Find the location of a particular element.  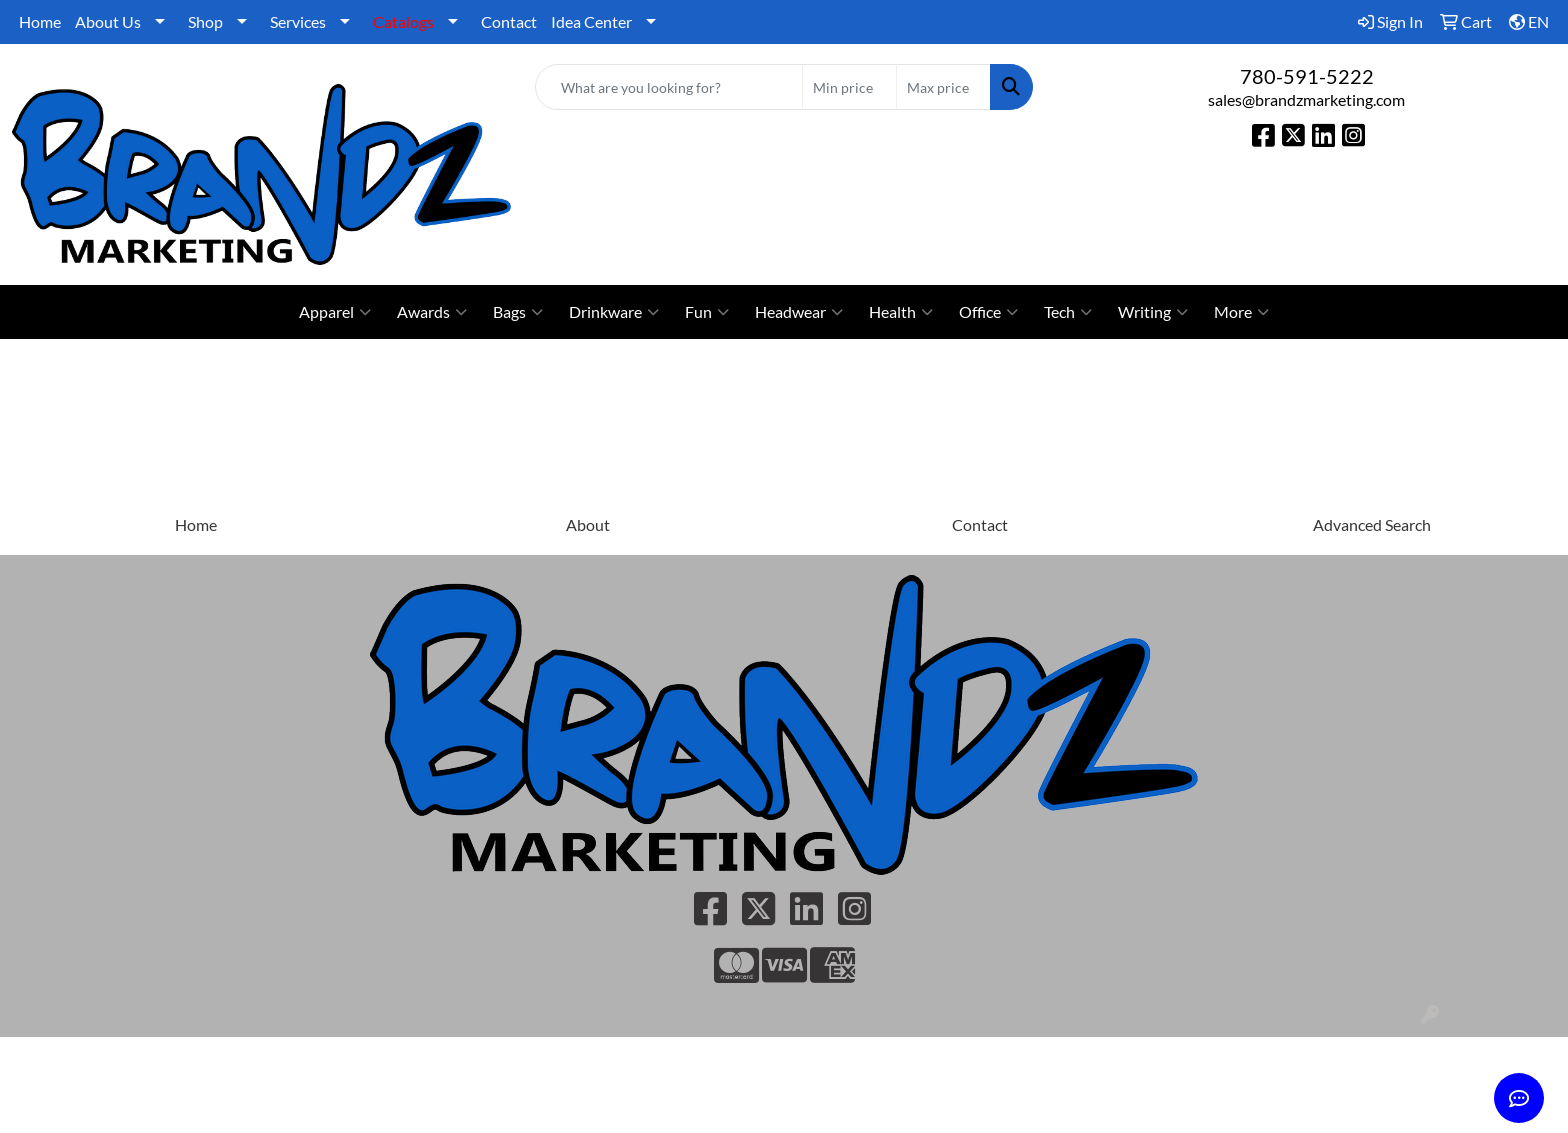

780-591-5222 is located at coordinates (1307, 76).